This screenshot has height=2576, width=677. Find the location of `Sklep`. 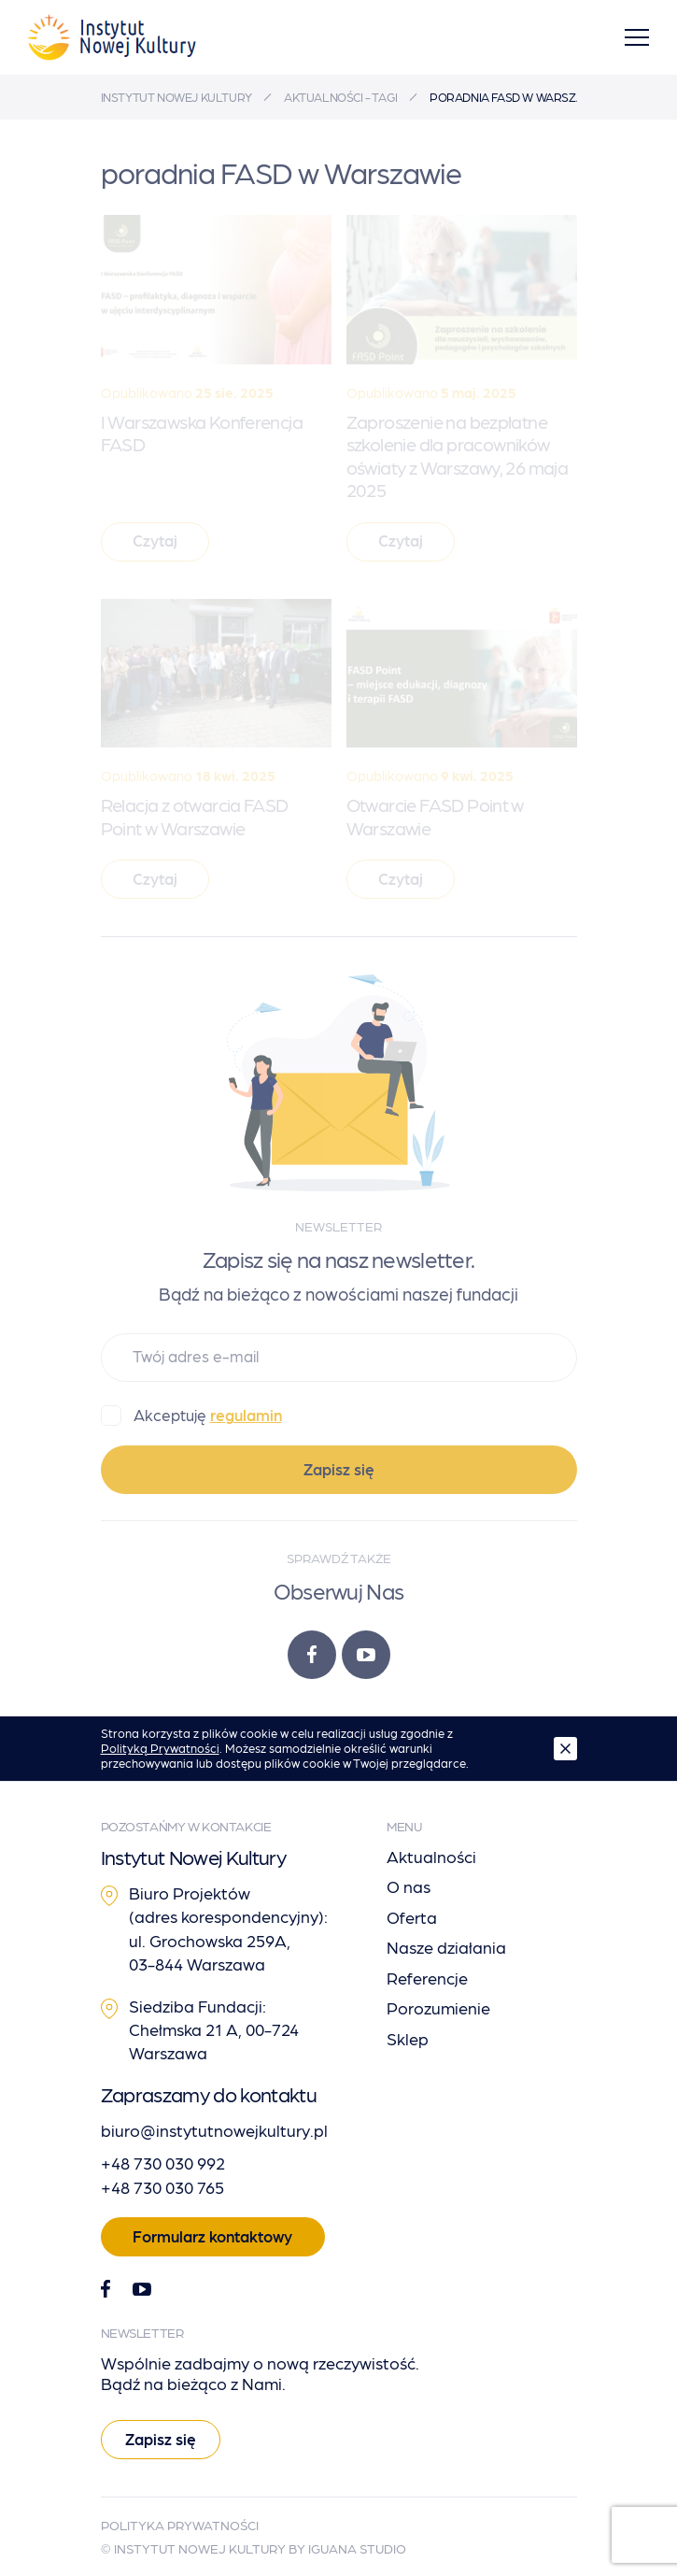

Sklep is located at coordinates (408, 2038).